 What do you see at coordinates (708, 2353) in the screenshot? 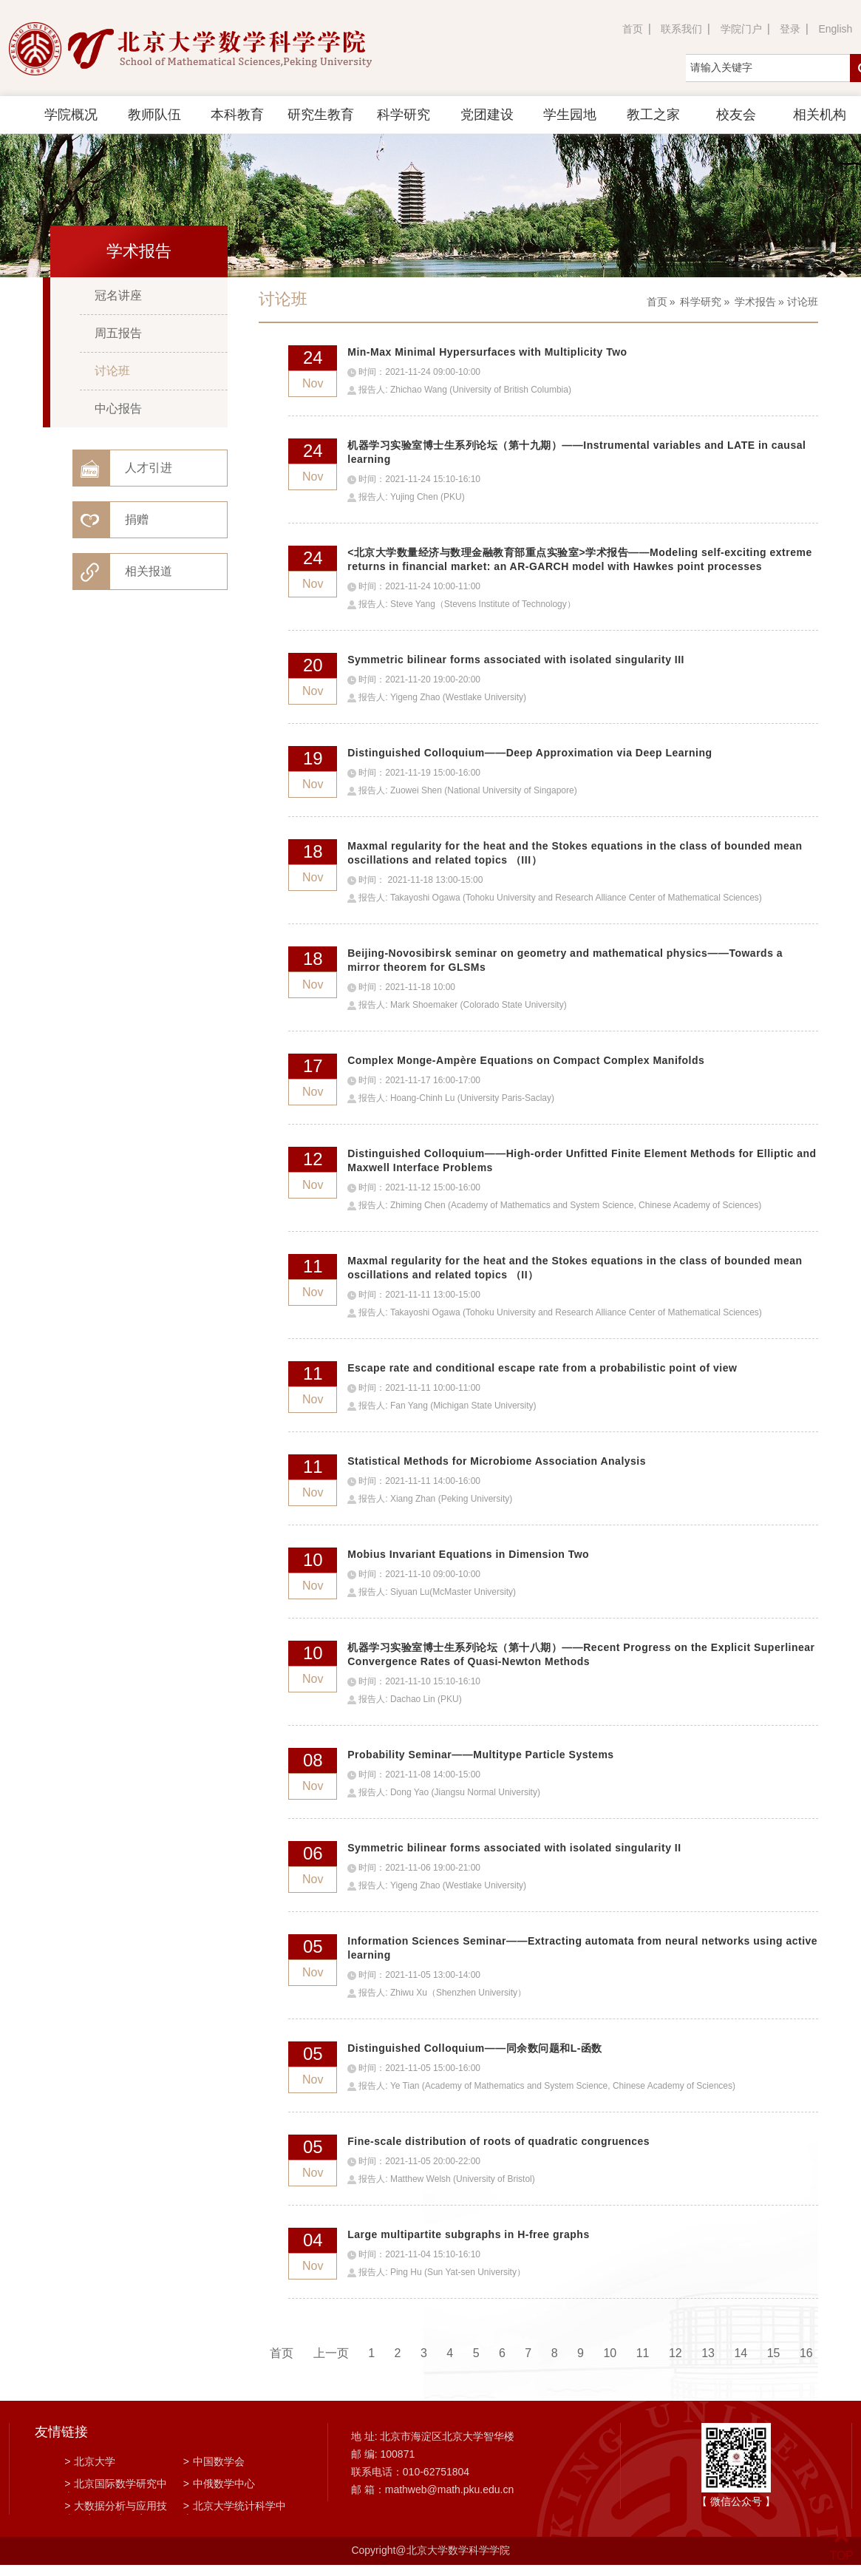
I see `13` at bounding box center [708, 2353].